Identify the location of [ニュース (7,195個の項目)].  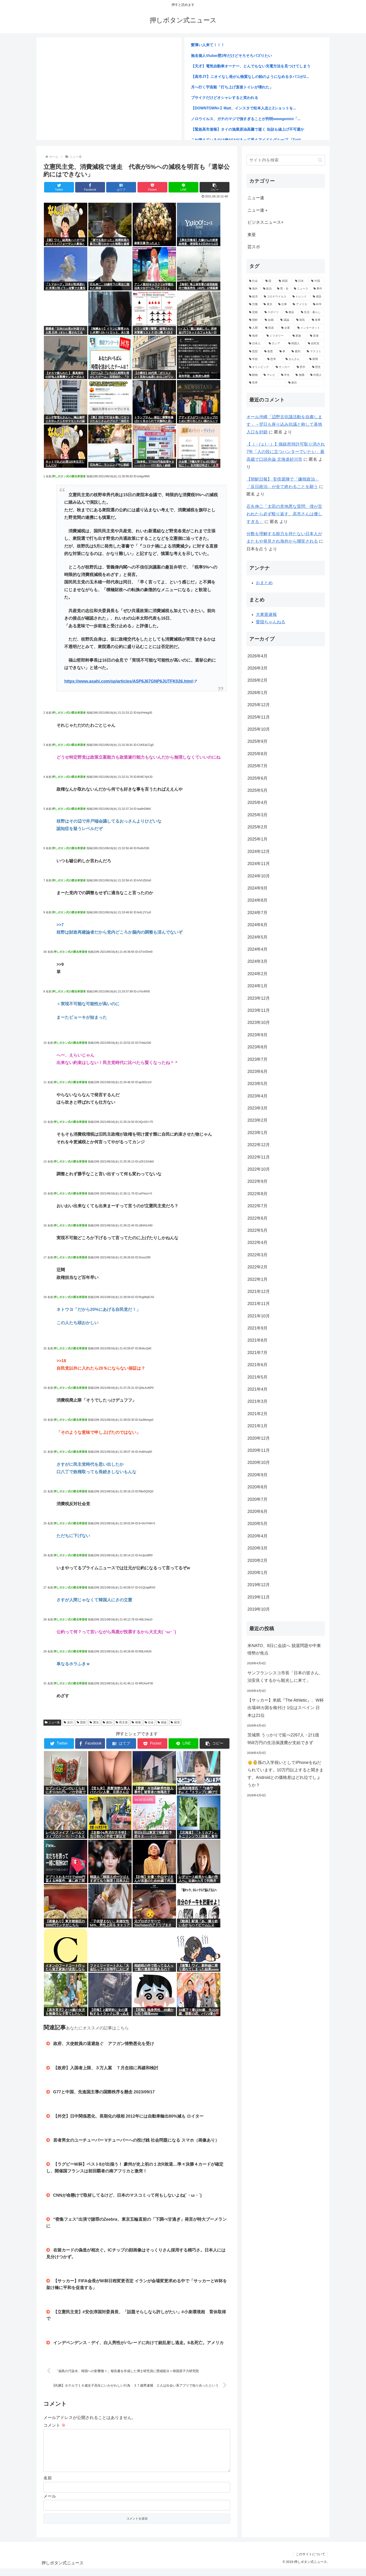
(301, 288).